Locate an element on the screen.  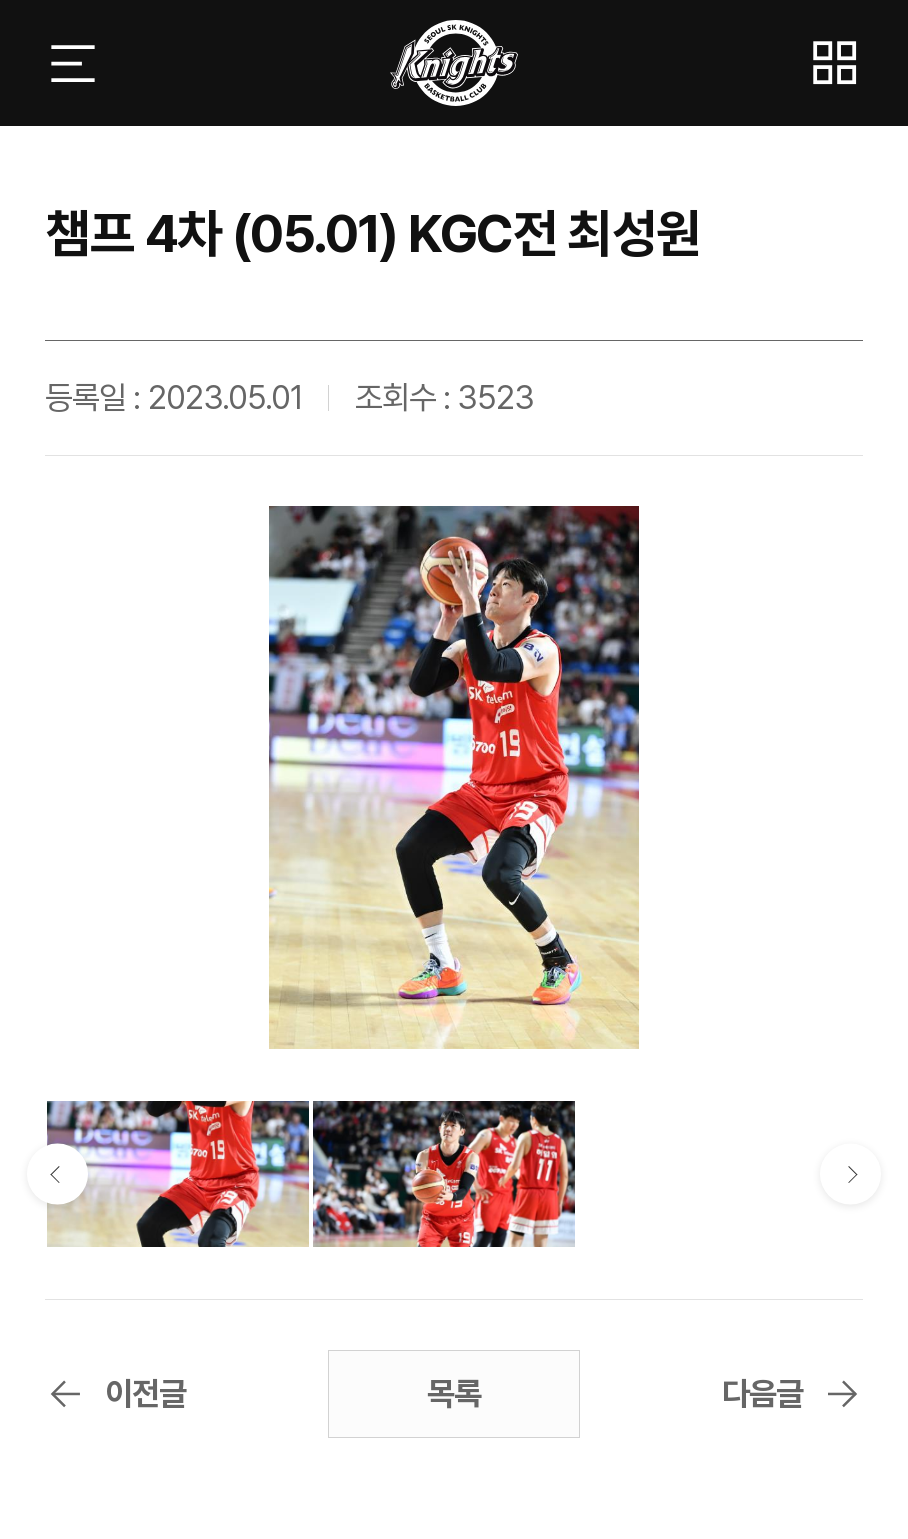
다음 is located at coordinates (850, 1174).